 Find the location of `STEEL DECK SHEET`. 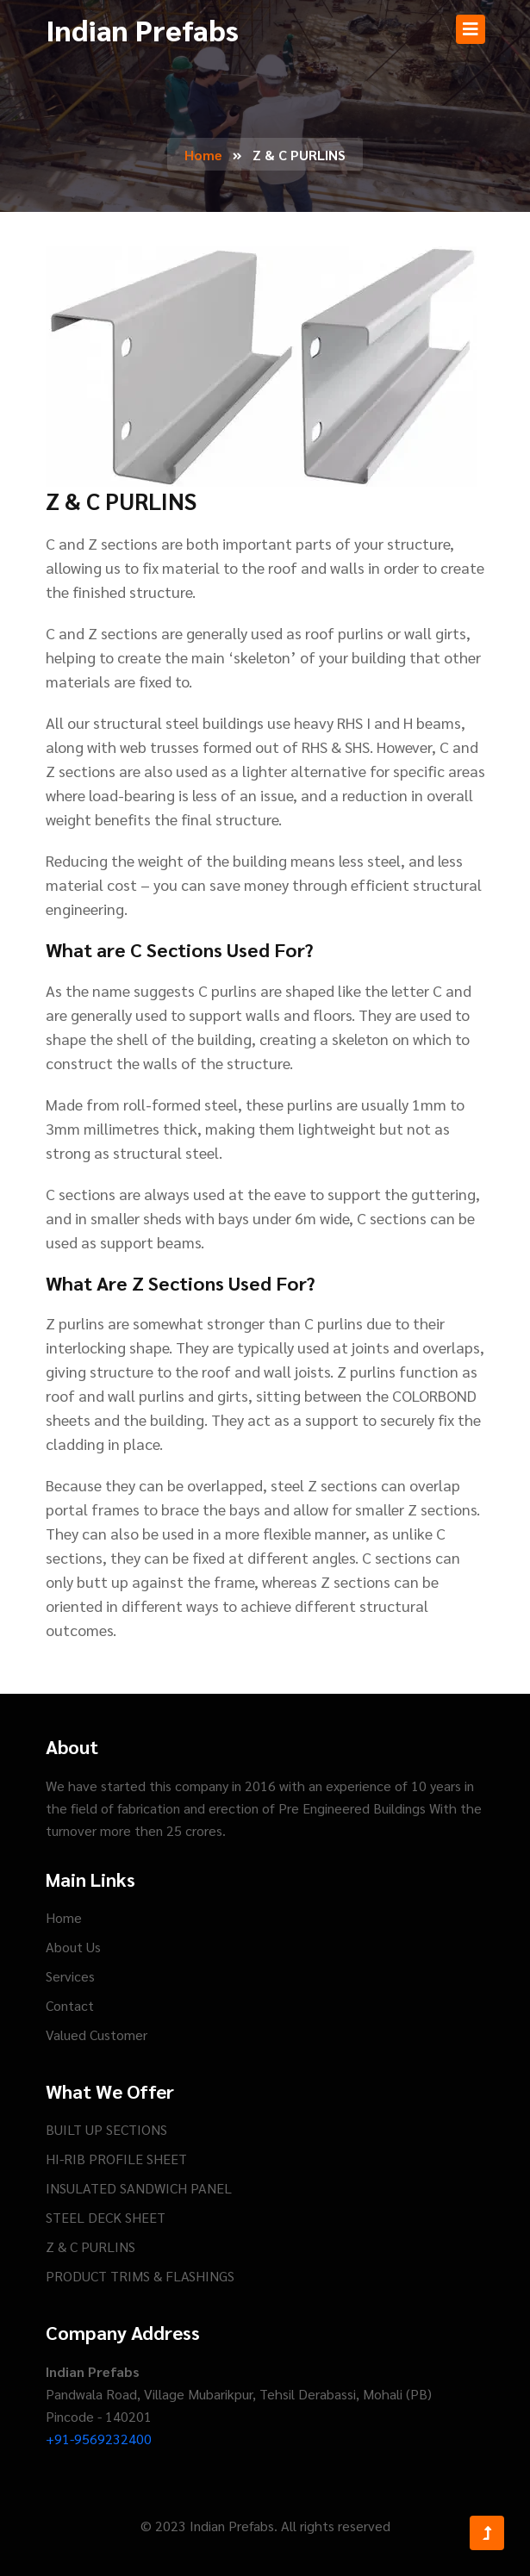

STEEL DECK SHEET is located at coordinates (105, 2217).